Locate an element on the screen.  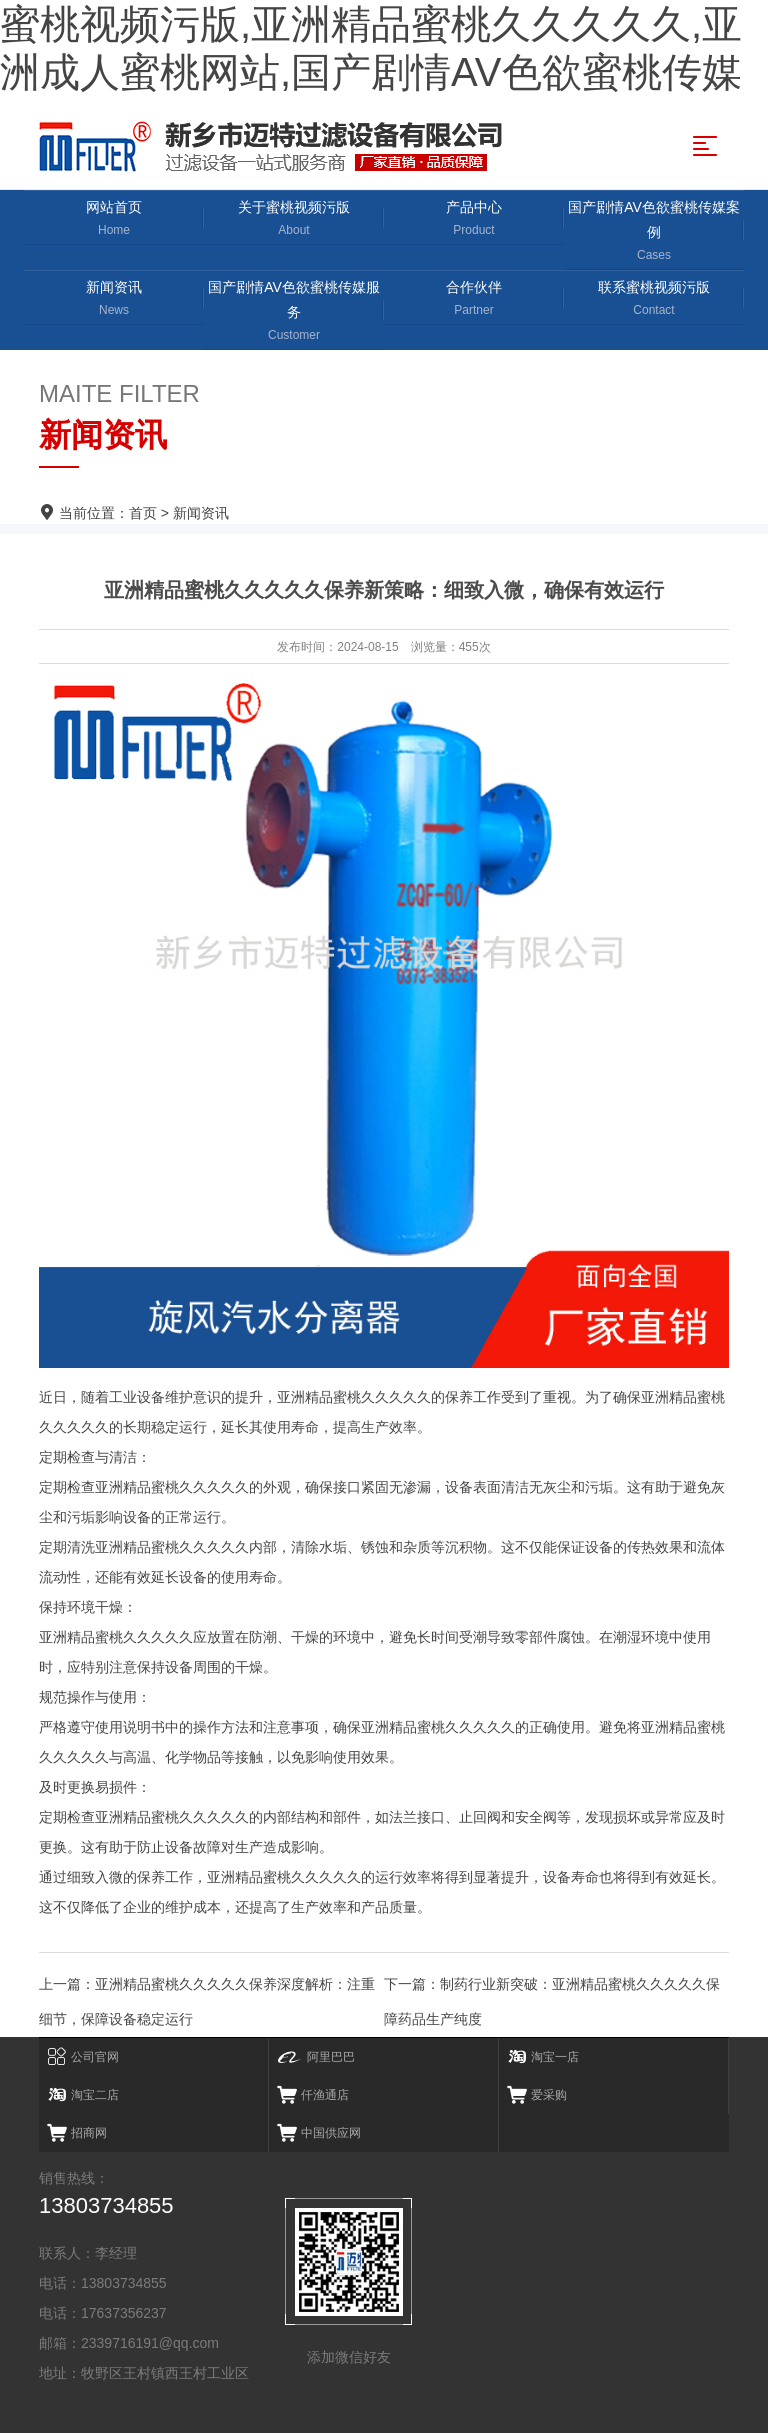
首页 is located at coordinates (143, 513).